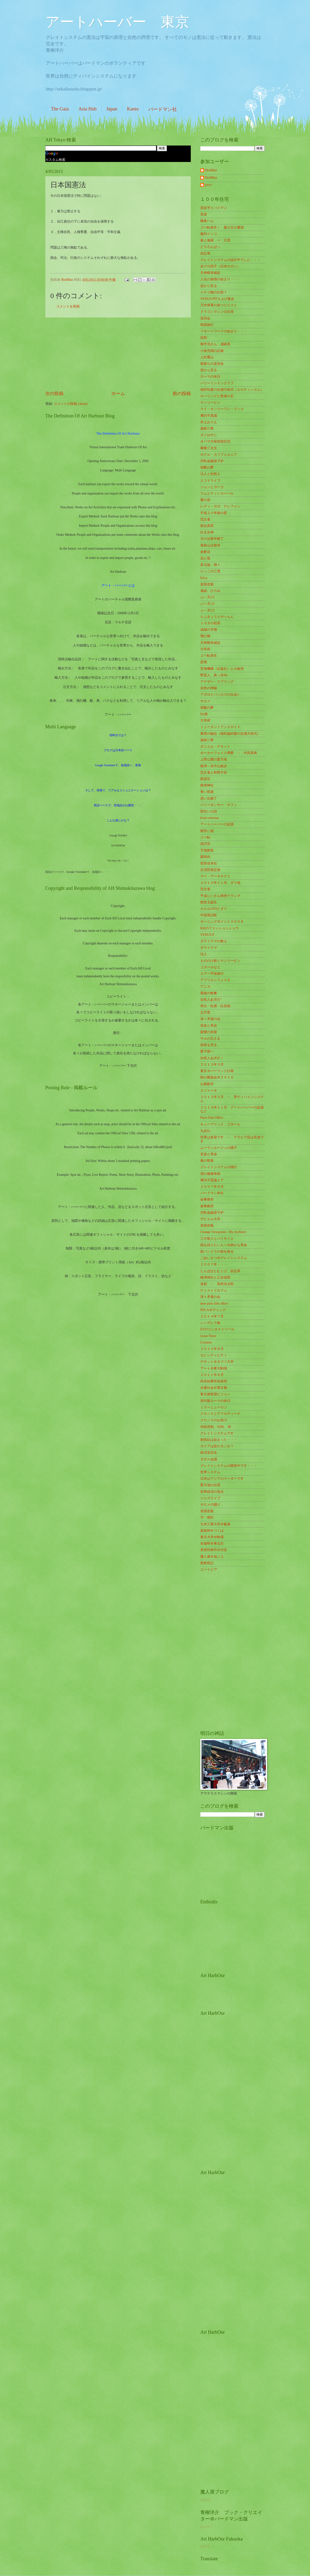 This screenshot has width=310, height=2576. What do you see at coordinates (215, 441) in the screenshot?
I see `オバマ大統領就任式` at bounding box center [215, 441].